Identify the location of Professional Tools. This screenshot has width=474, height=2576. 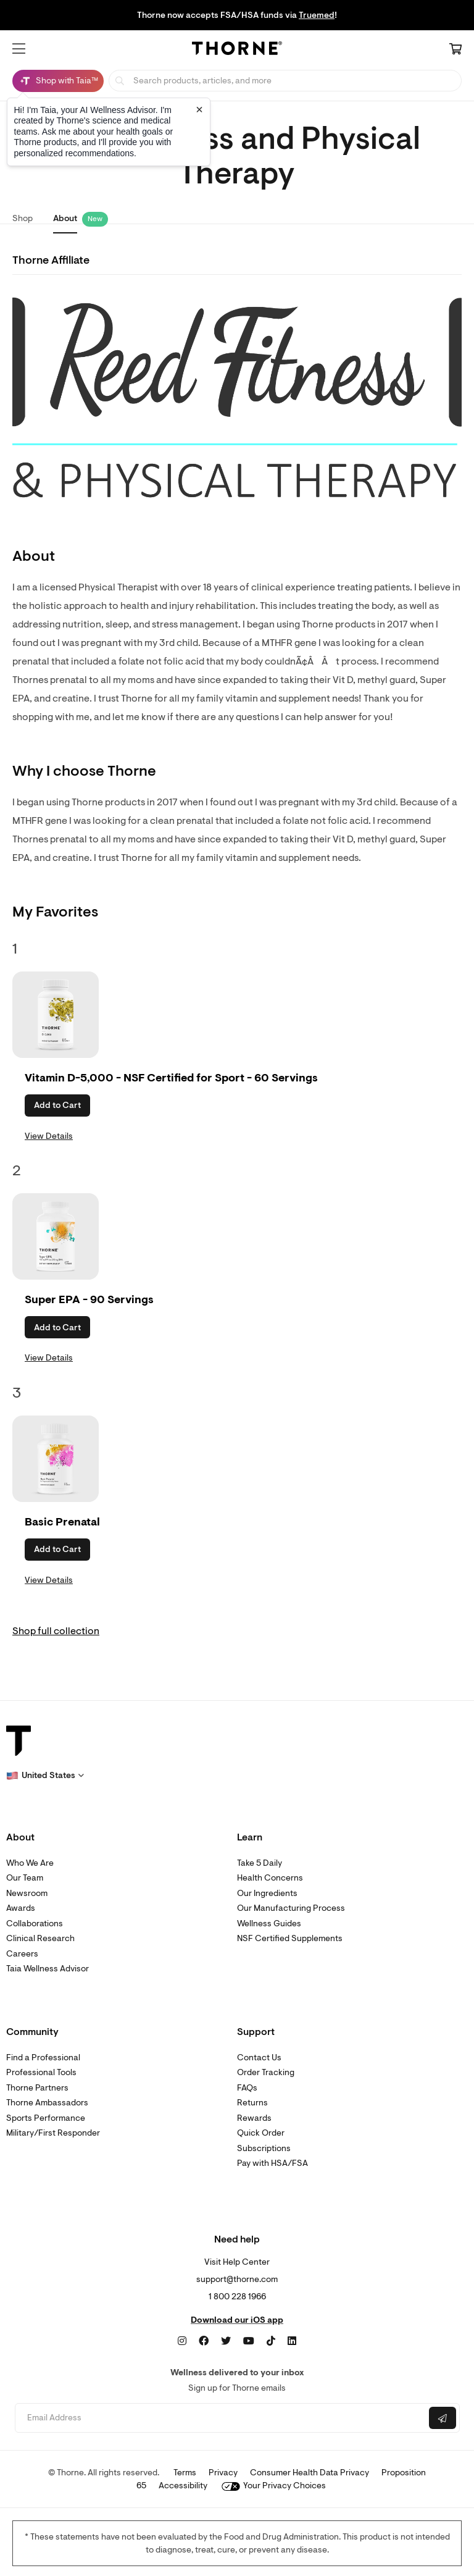
(41, 2072).